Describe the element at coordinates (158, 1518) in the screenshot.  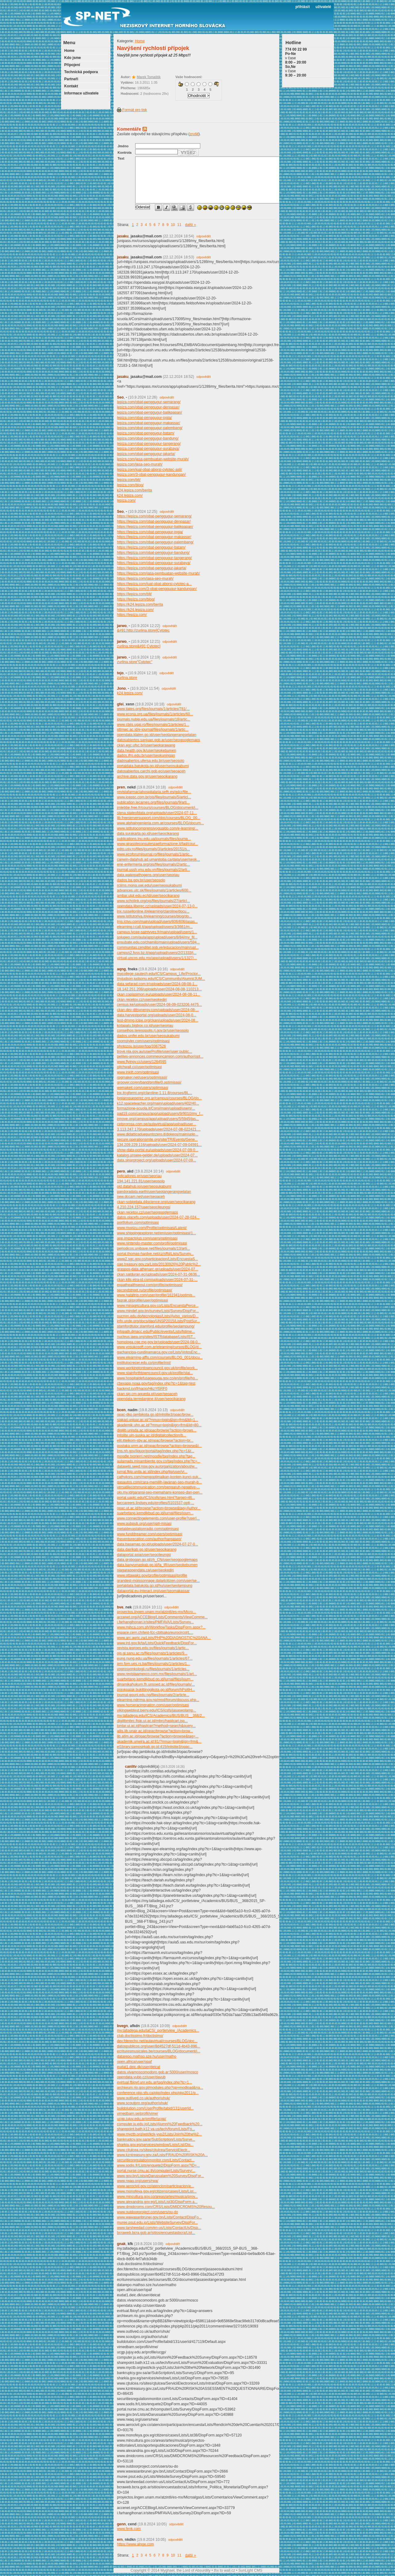
I see `www.connectingelements.com/user-profile?userI...` at that location.